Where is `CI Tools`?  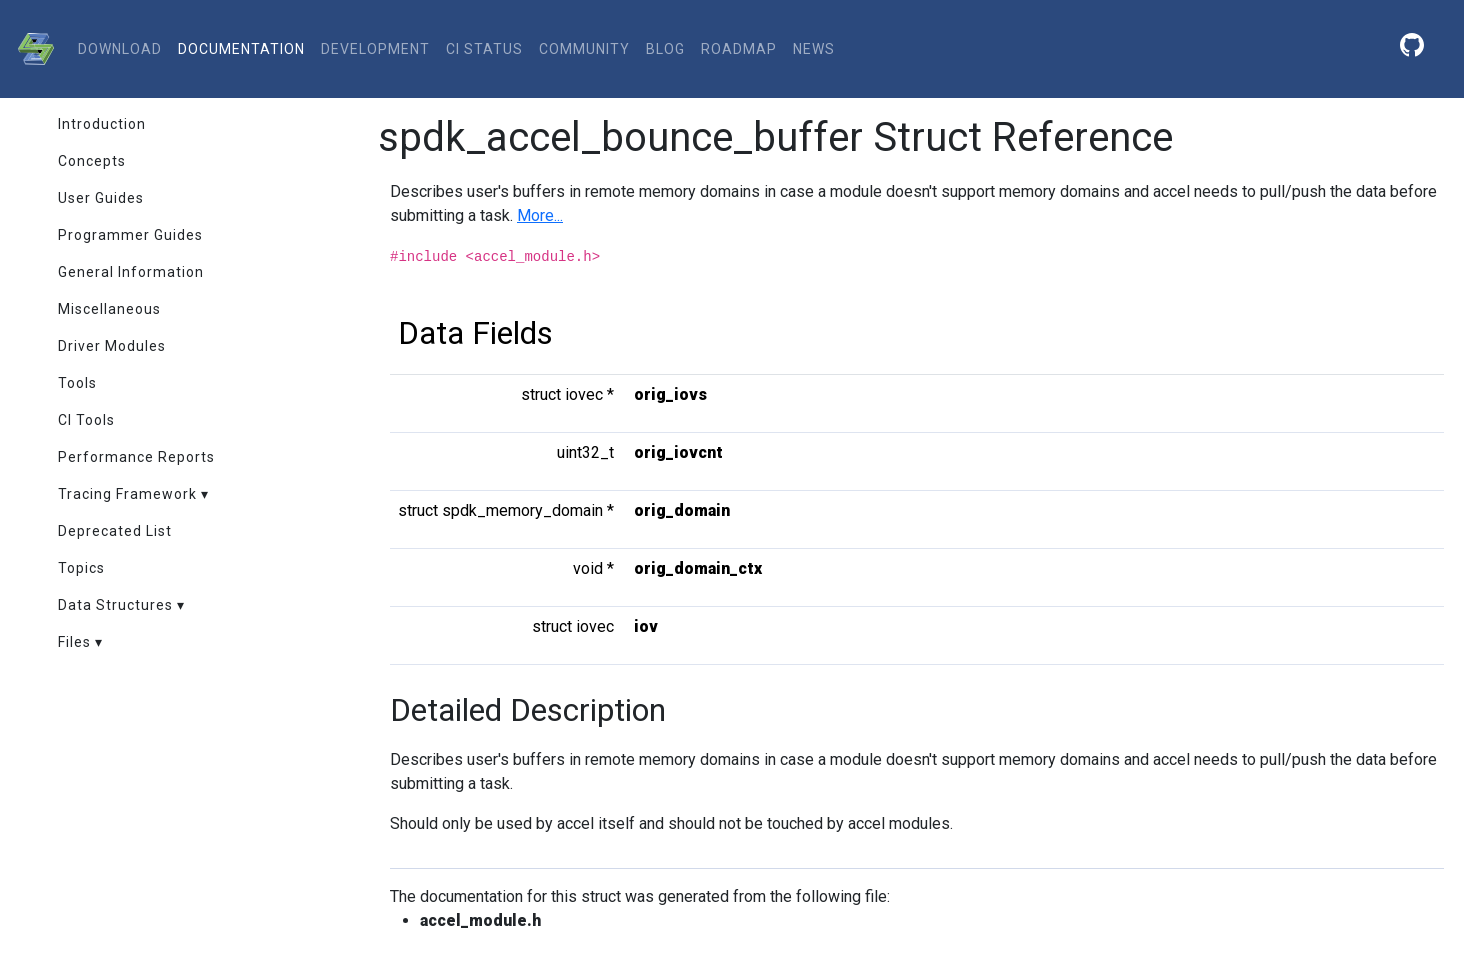
CI Tools is located at coordinates (86, 420).